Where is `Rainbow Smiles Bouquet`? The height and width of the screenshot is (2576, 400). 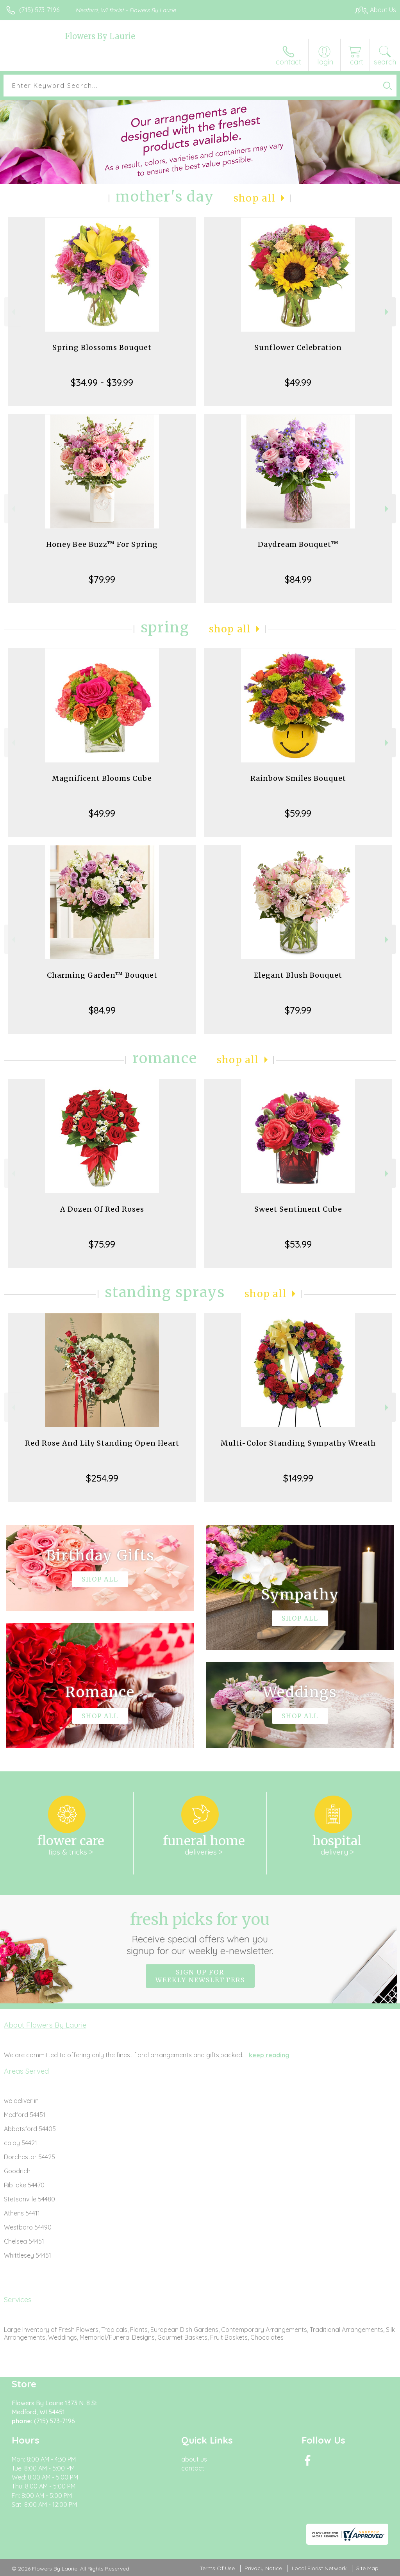
Rainbow Smiles Bouquet is located at coordinates (298, 778).